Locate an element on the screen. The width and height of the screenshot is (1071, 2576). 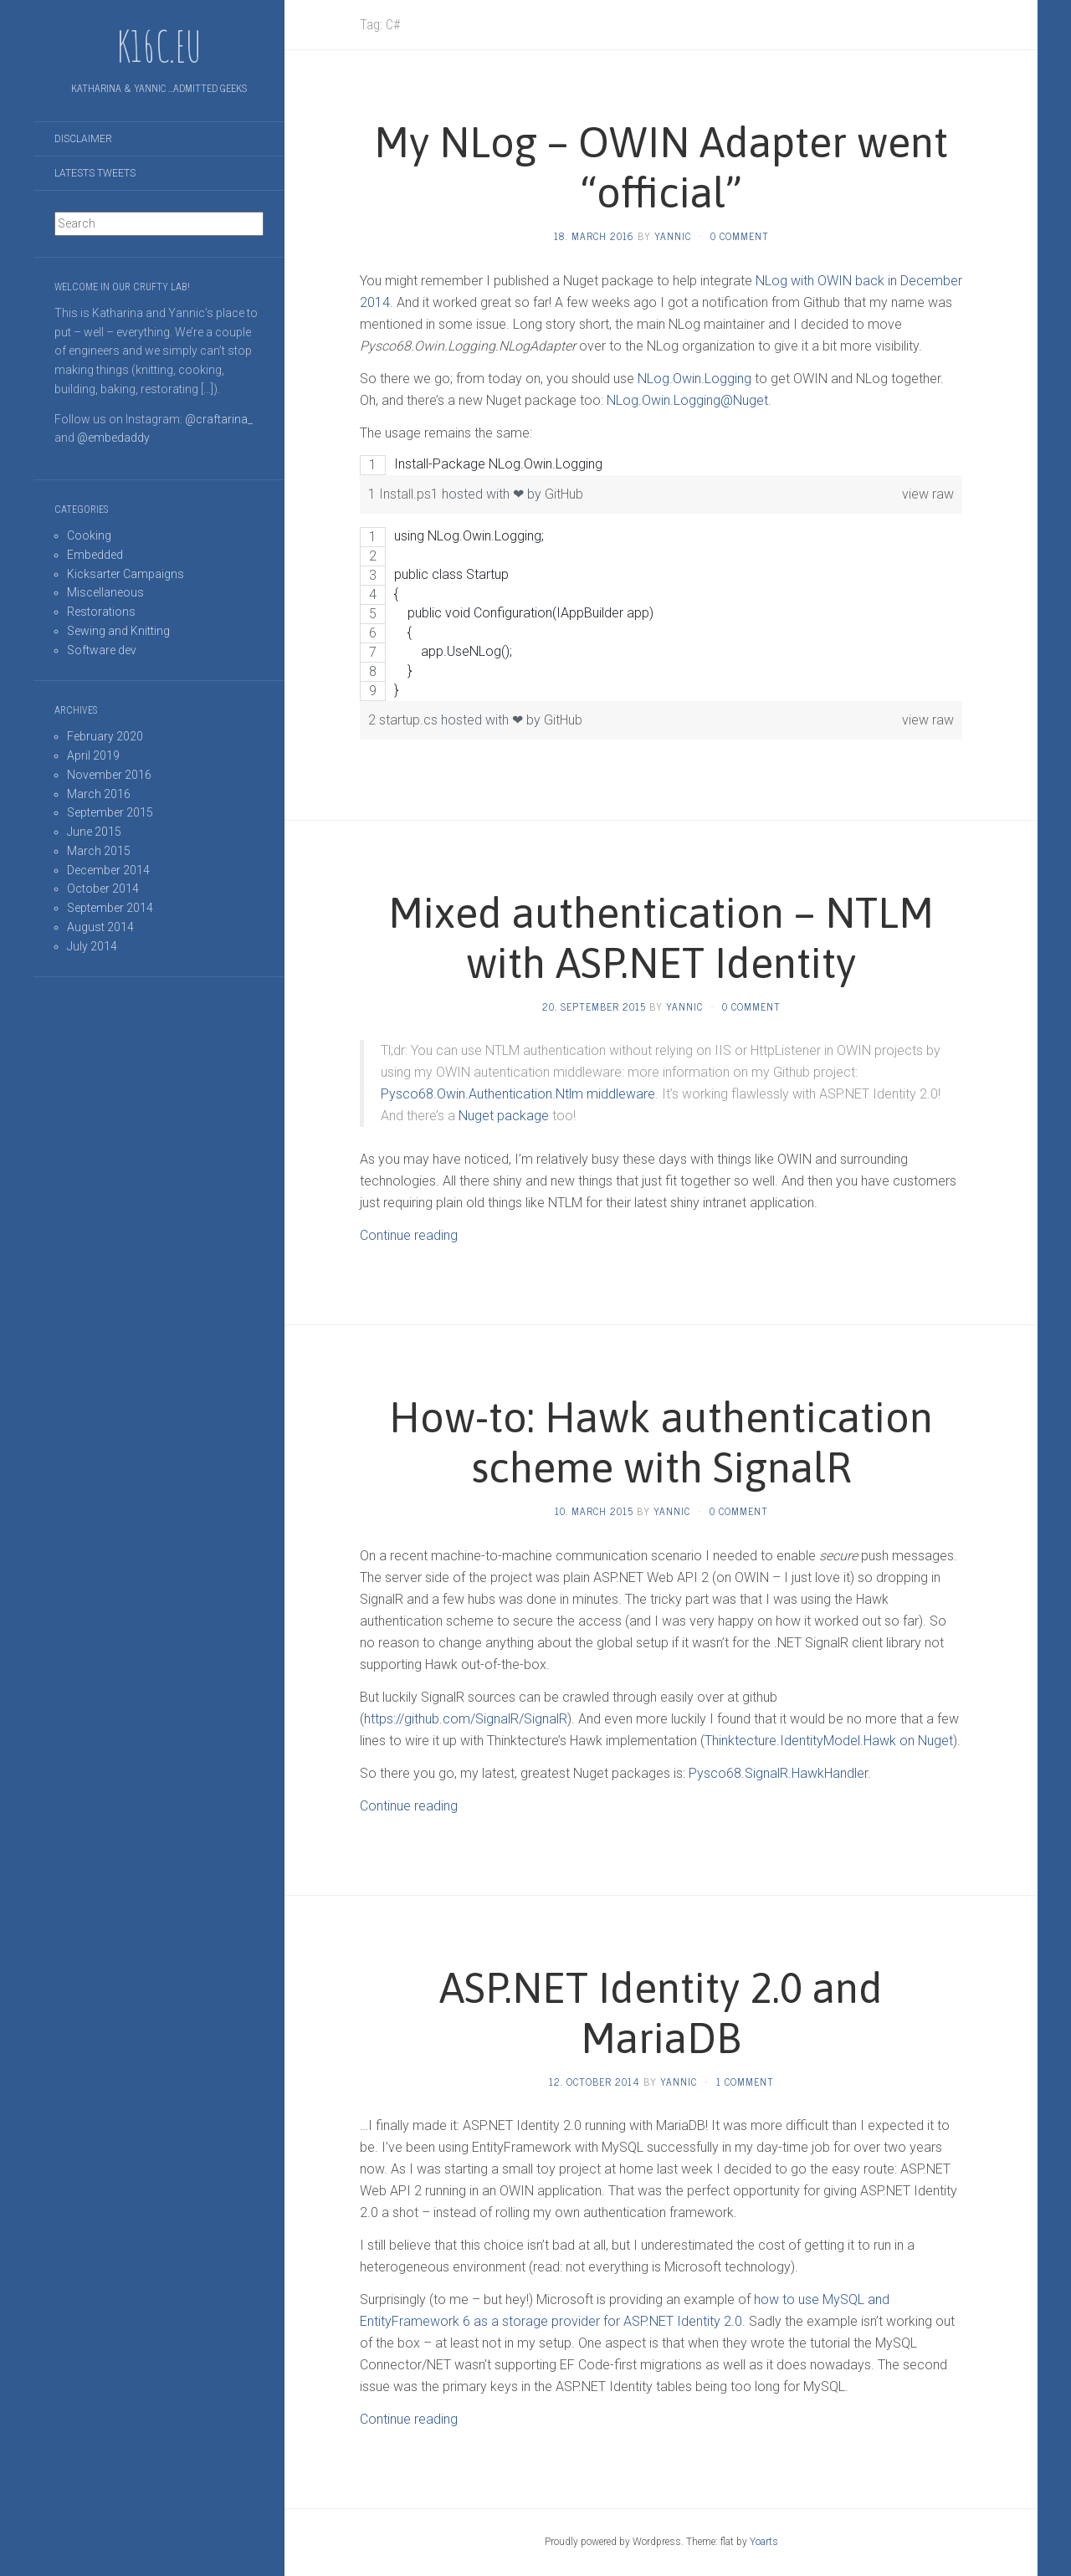
November 2016 is located at coordinates (109, 774).